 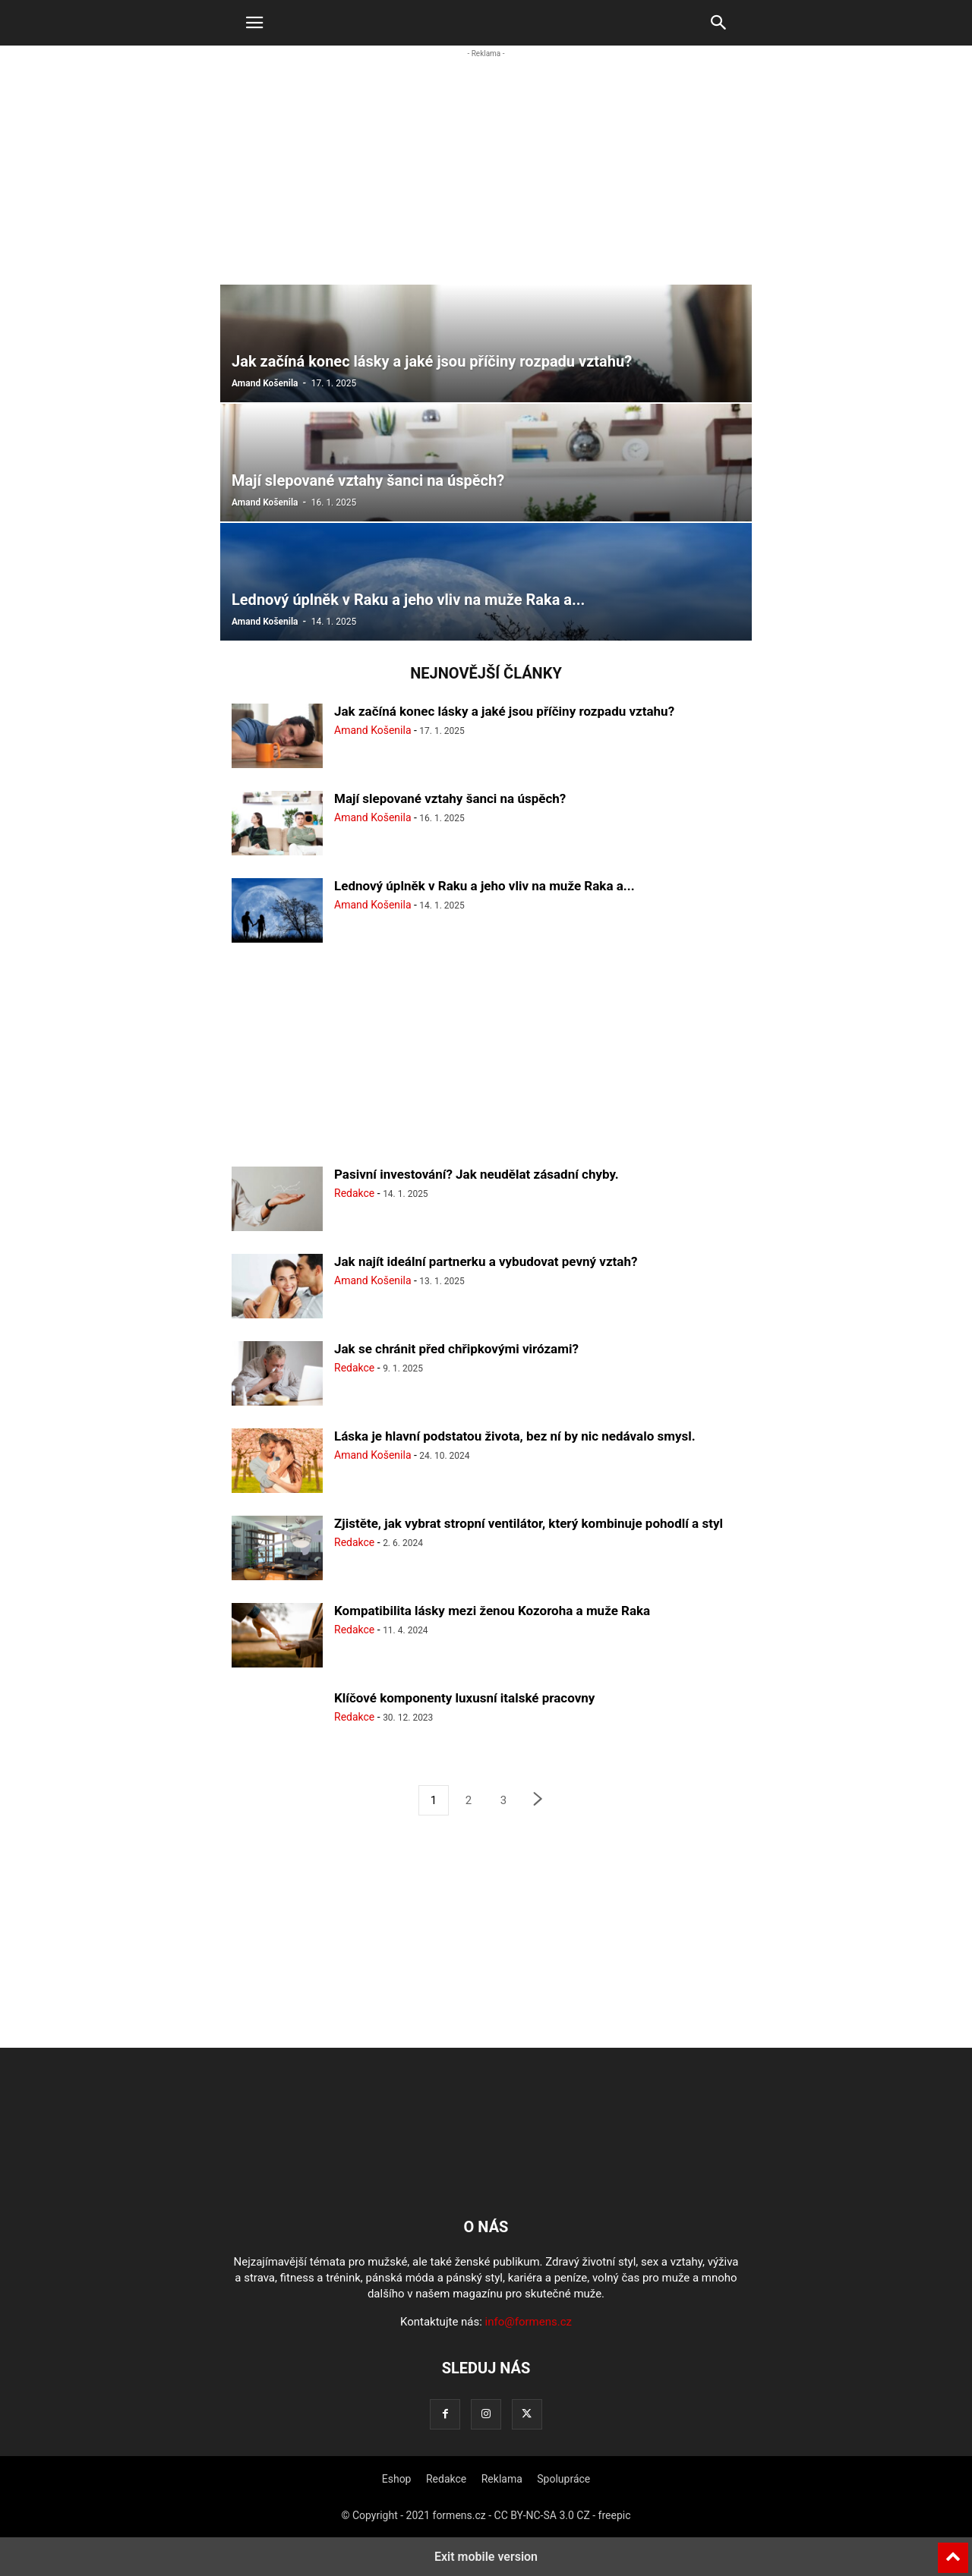 What do you see at coordinates (486, 2180) in the screenshot?
I see `[Logo]` at bounding box center [486, 2180].